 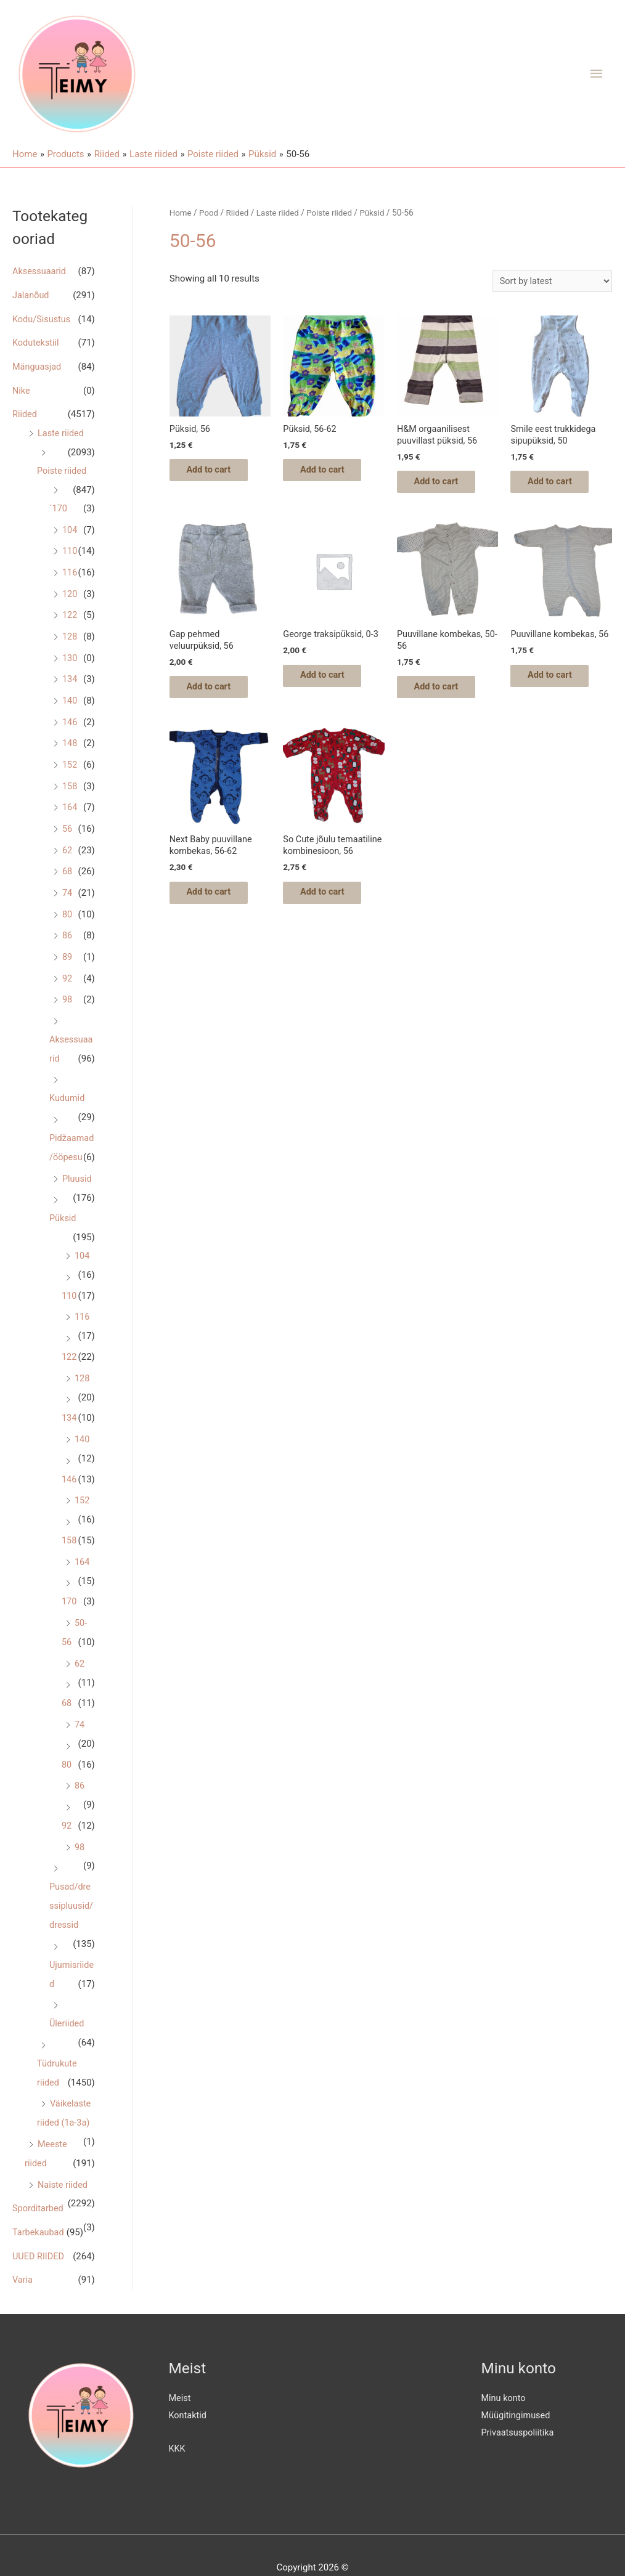 I want to click on 98, so click(x=67, y=981).